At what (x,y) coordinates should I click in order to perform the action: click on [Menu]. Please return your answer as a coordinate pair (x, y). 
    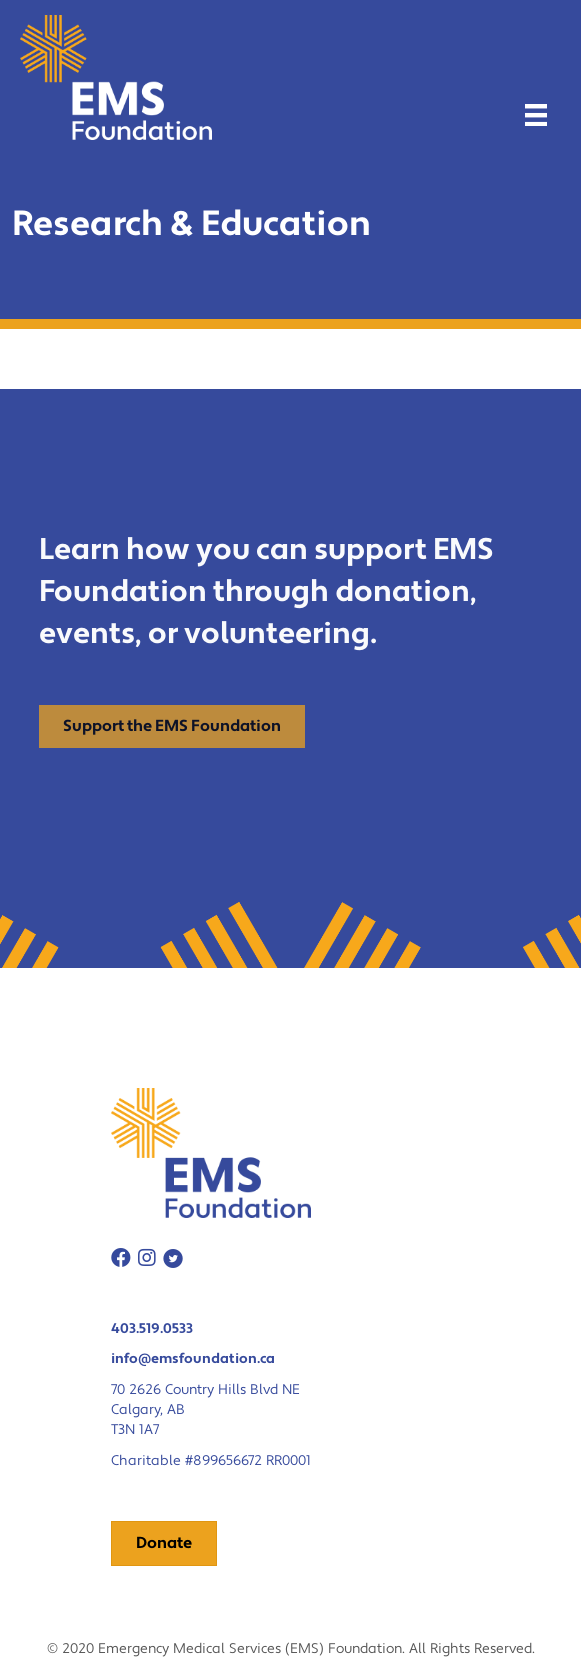
    Looking at the image, I should click on (536, 115).